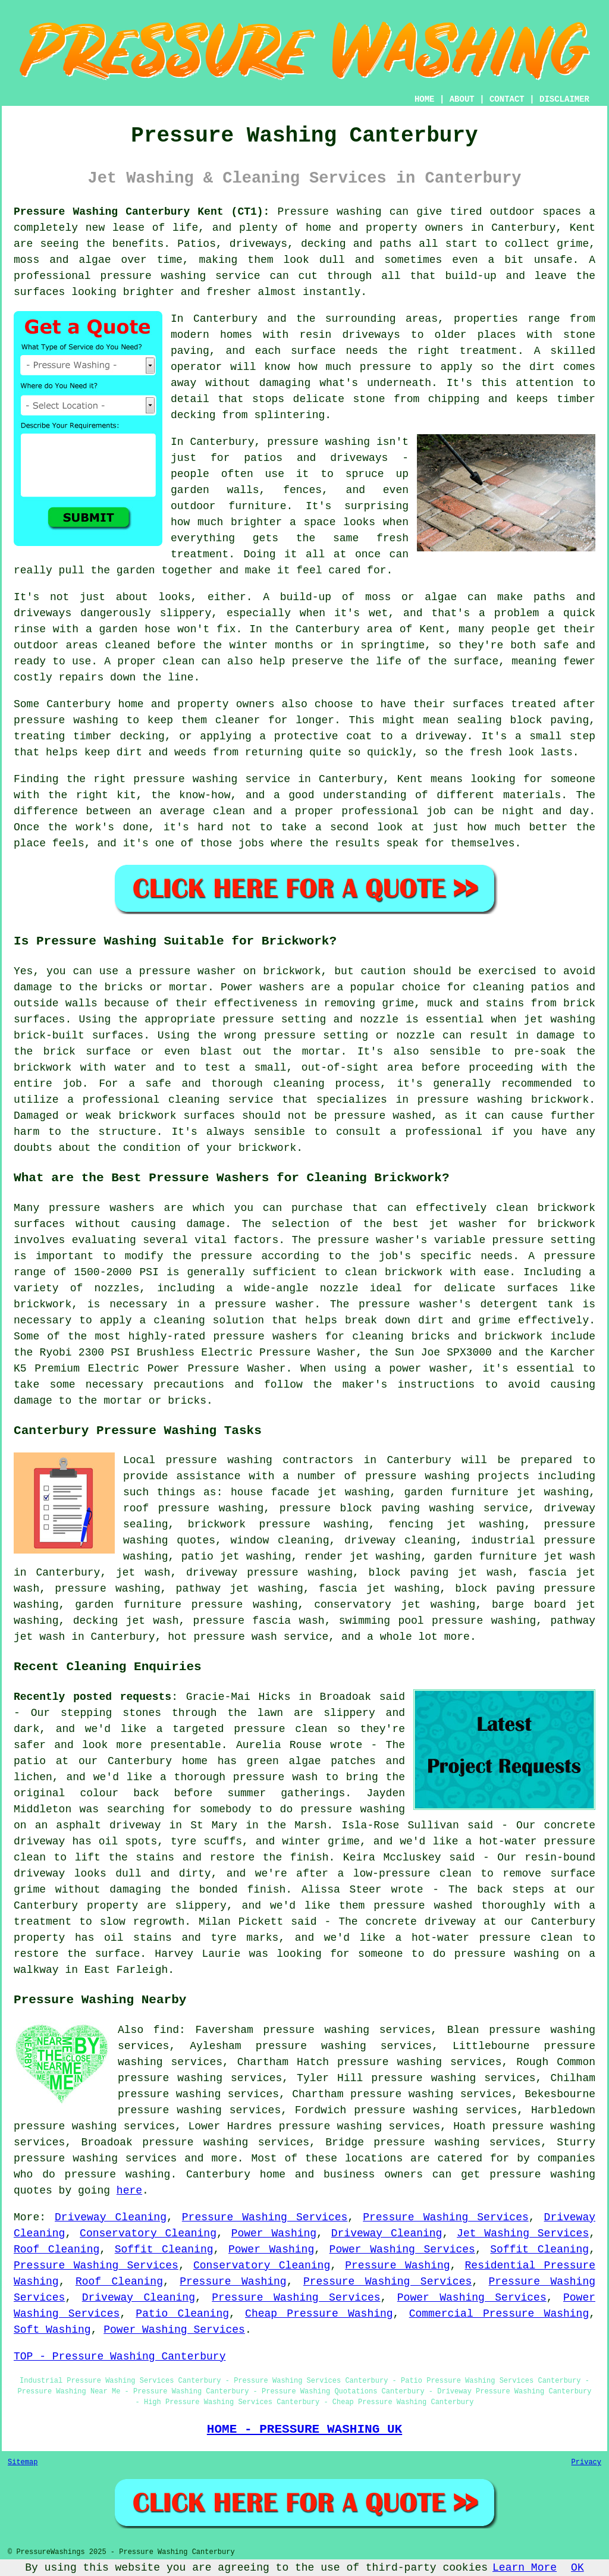  Describe the element at coordinates (425, 99) in the screenshot. I see `HOME` at that location.